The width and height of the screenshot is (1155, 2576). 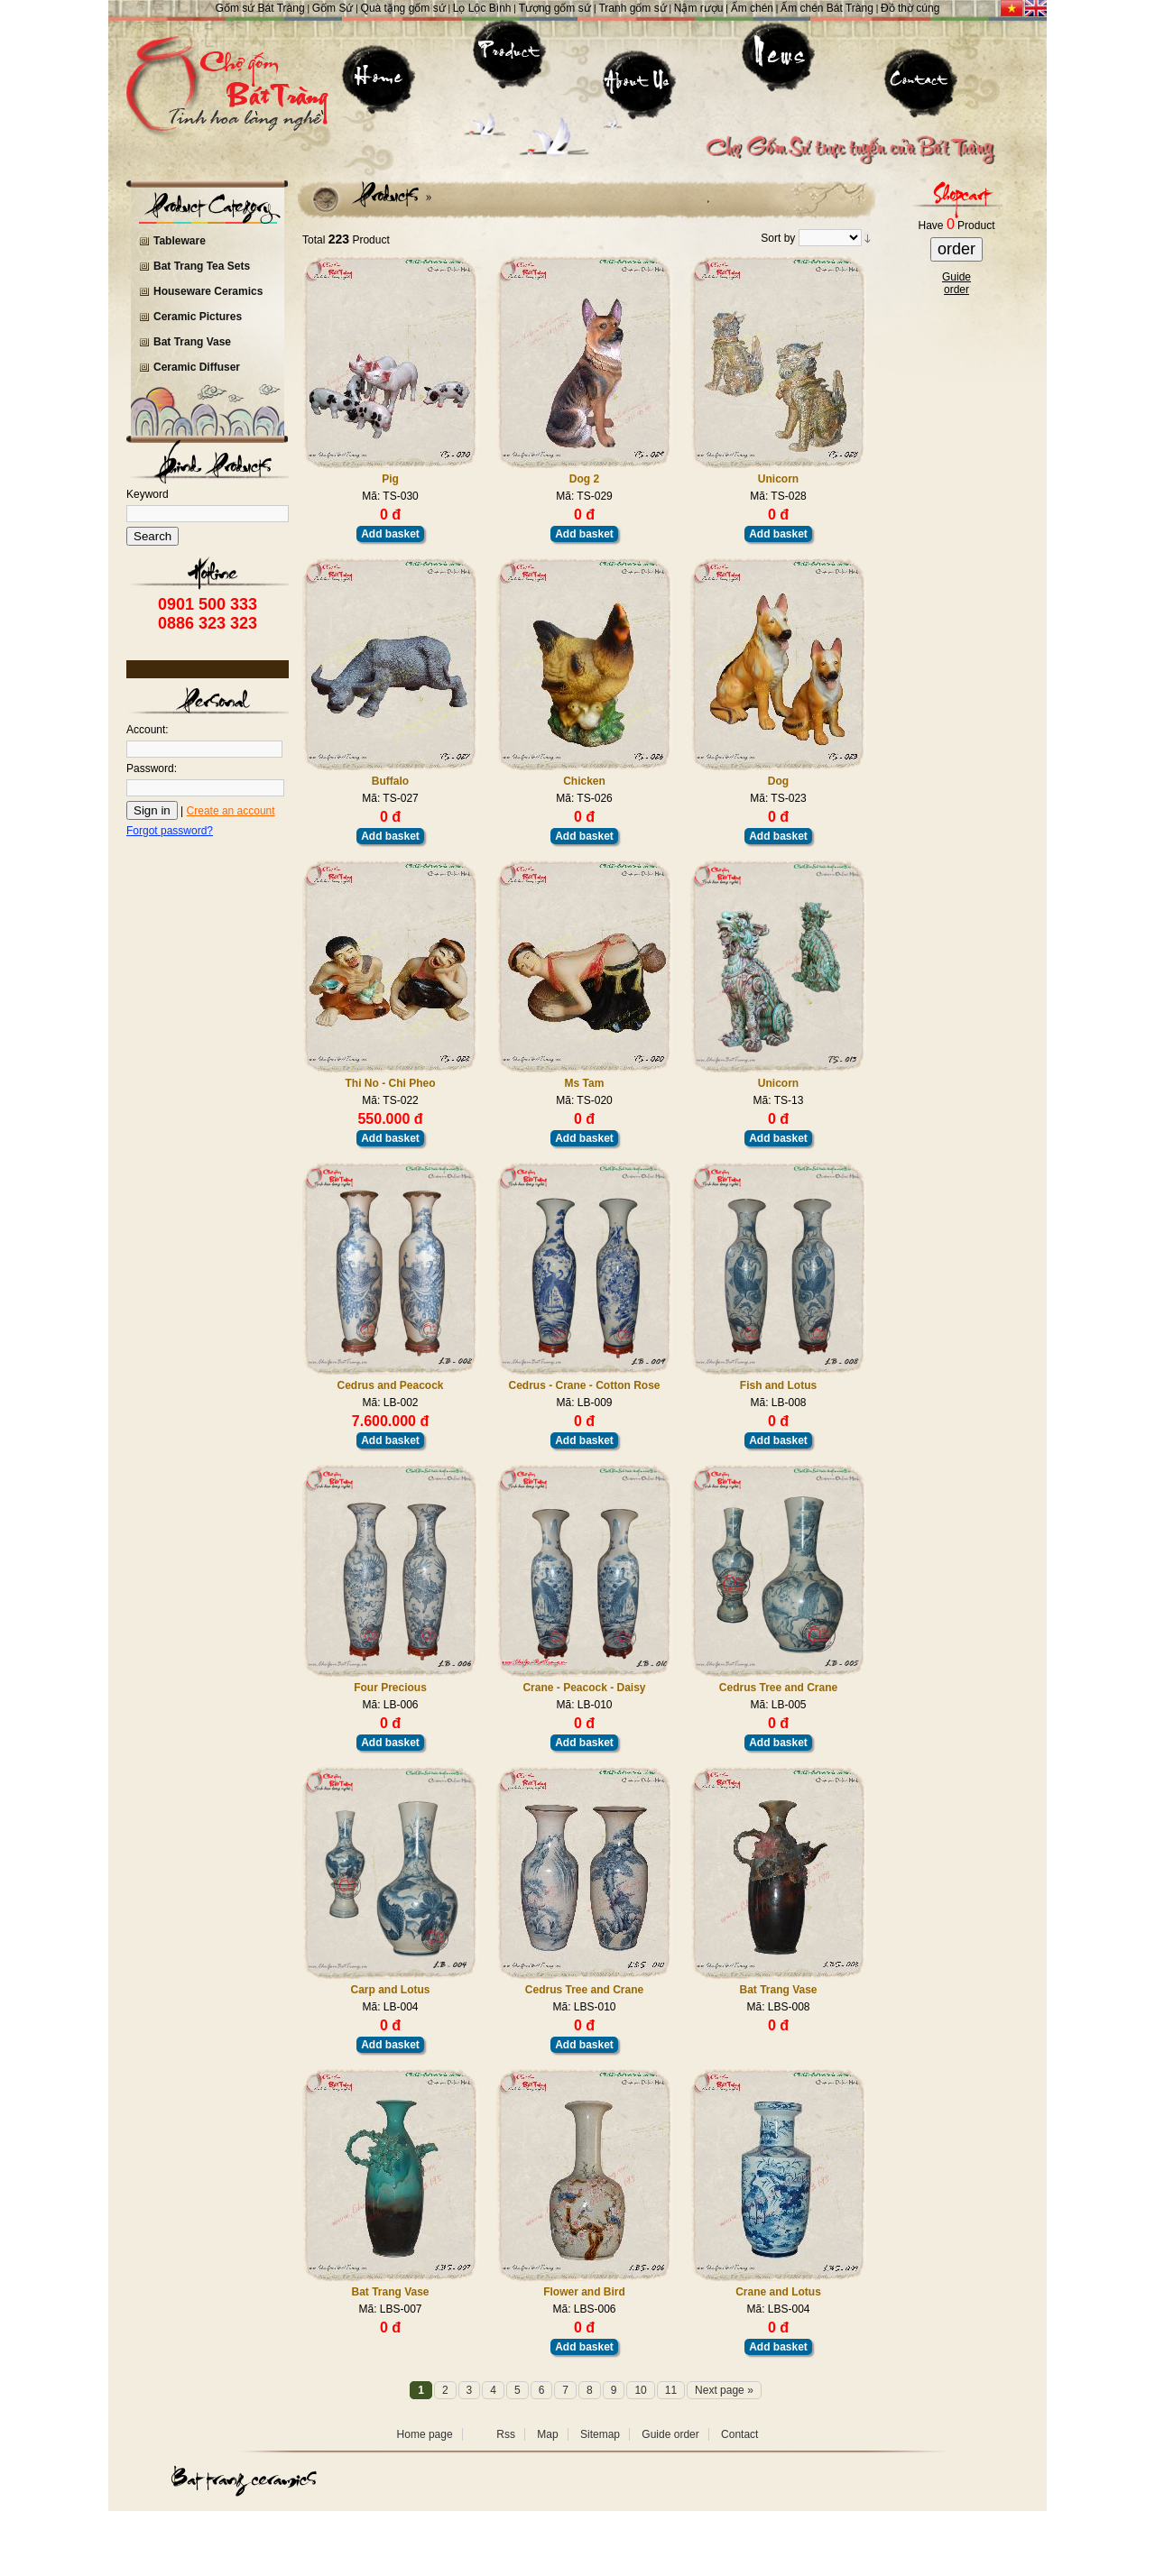 What do you see at coordinates (640, 2390) in the screenshot?
I see `10` at bounding box center [640, 2390].